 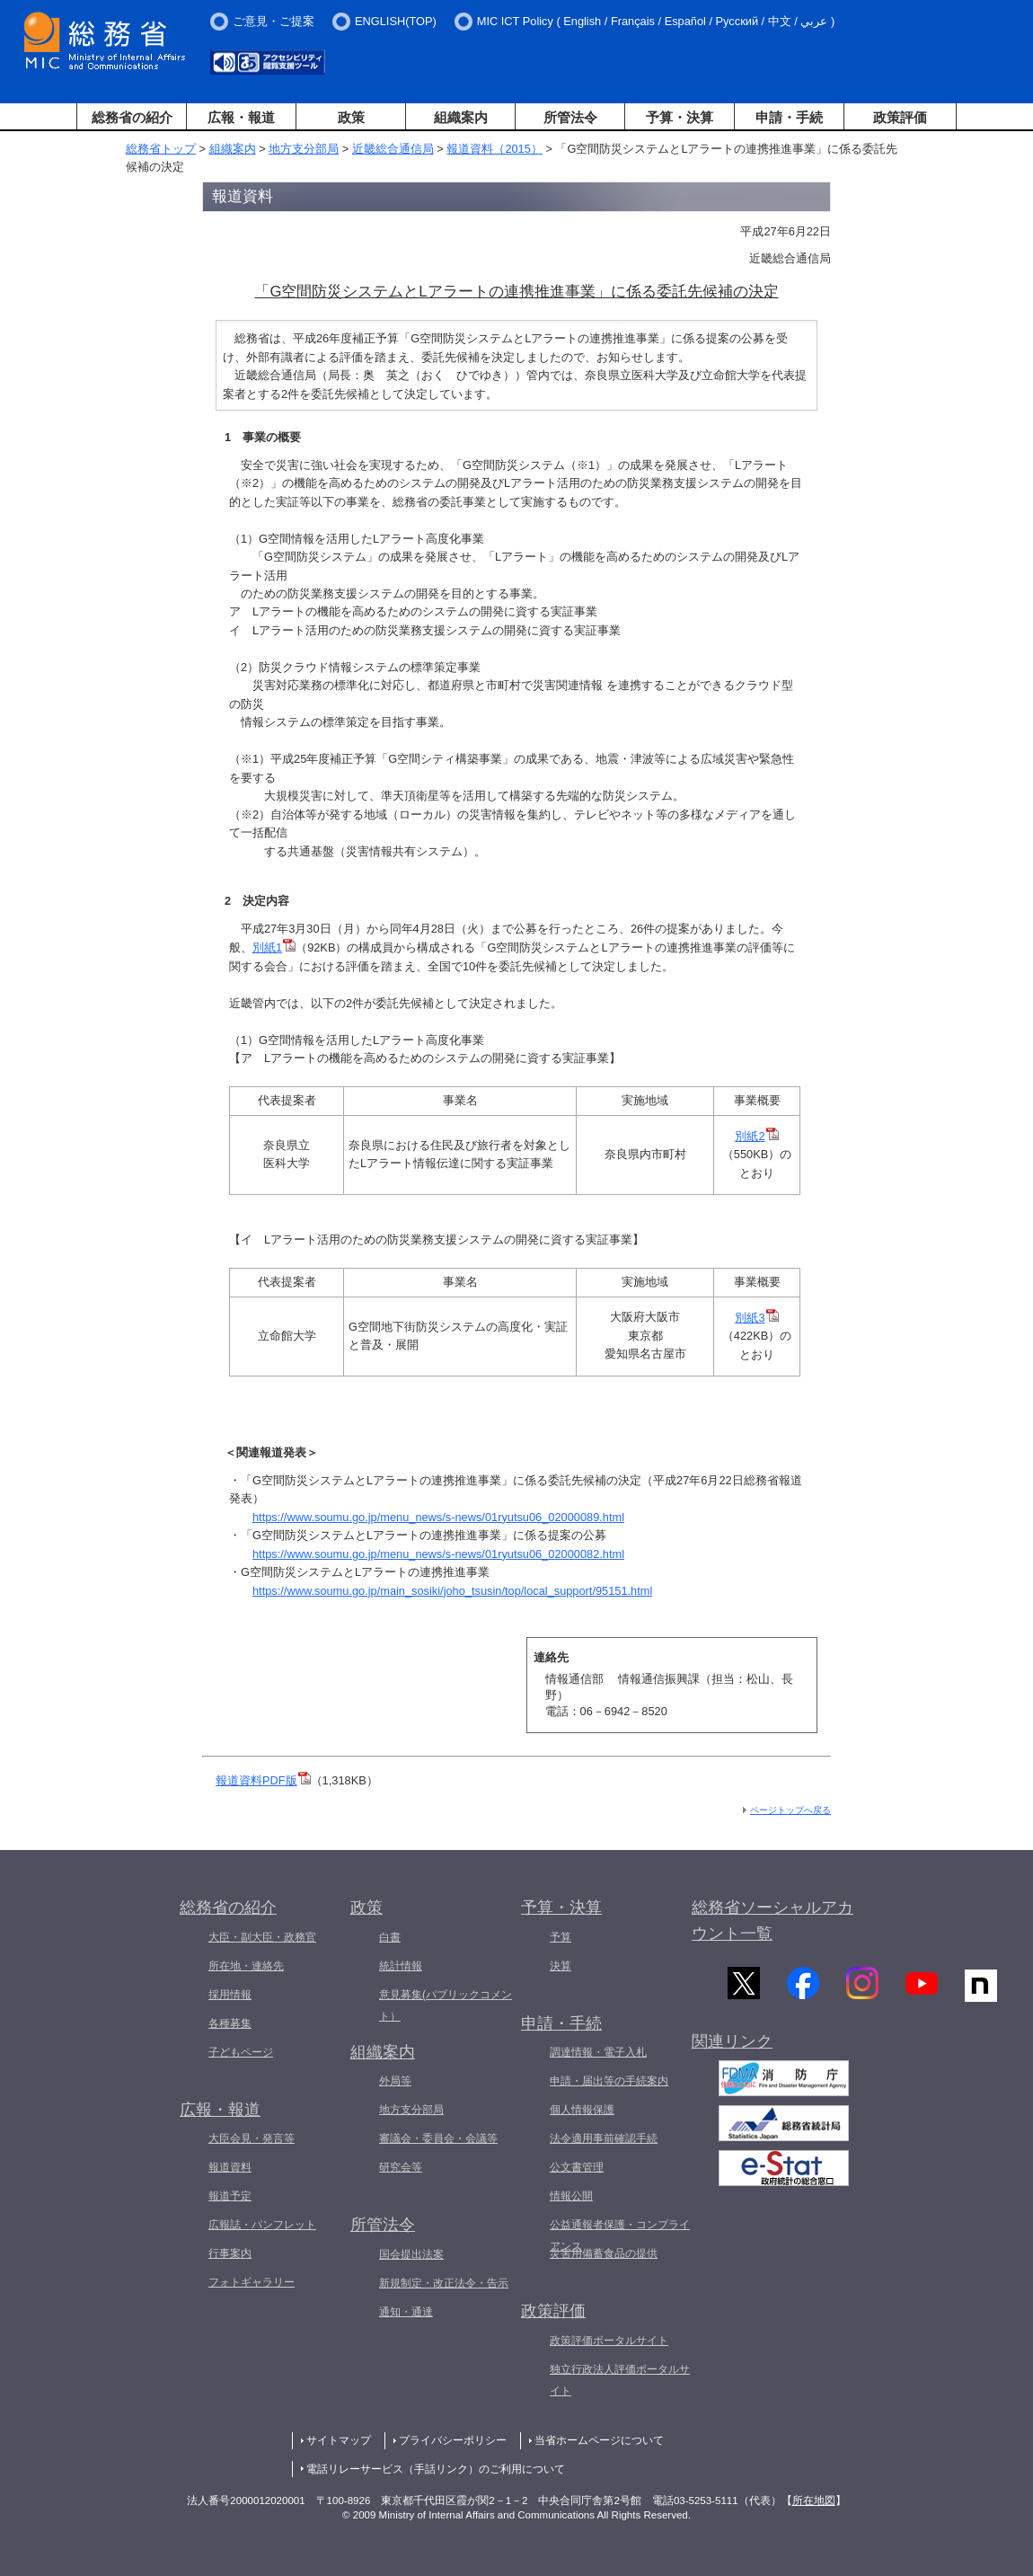 I want to click on 広報誌・パンフレット, so click(x=262, y=2224).